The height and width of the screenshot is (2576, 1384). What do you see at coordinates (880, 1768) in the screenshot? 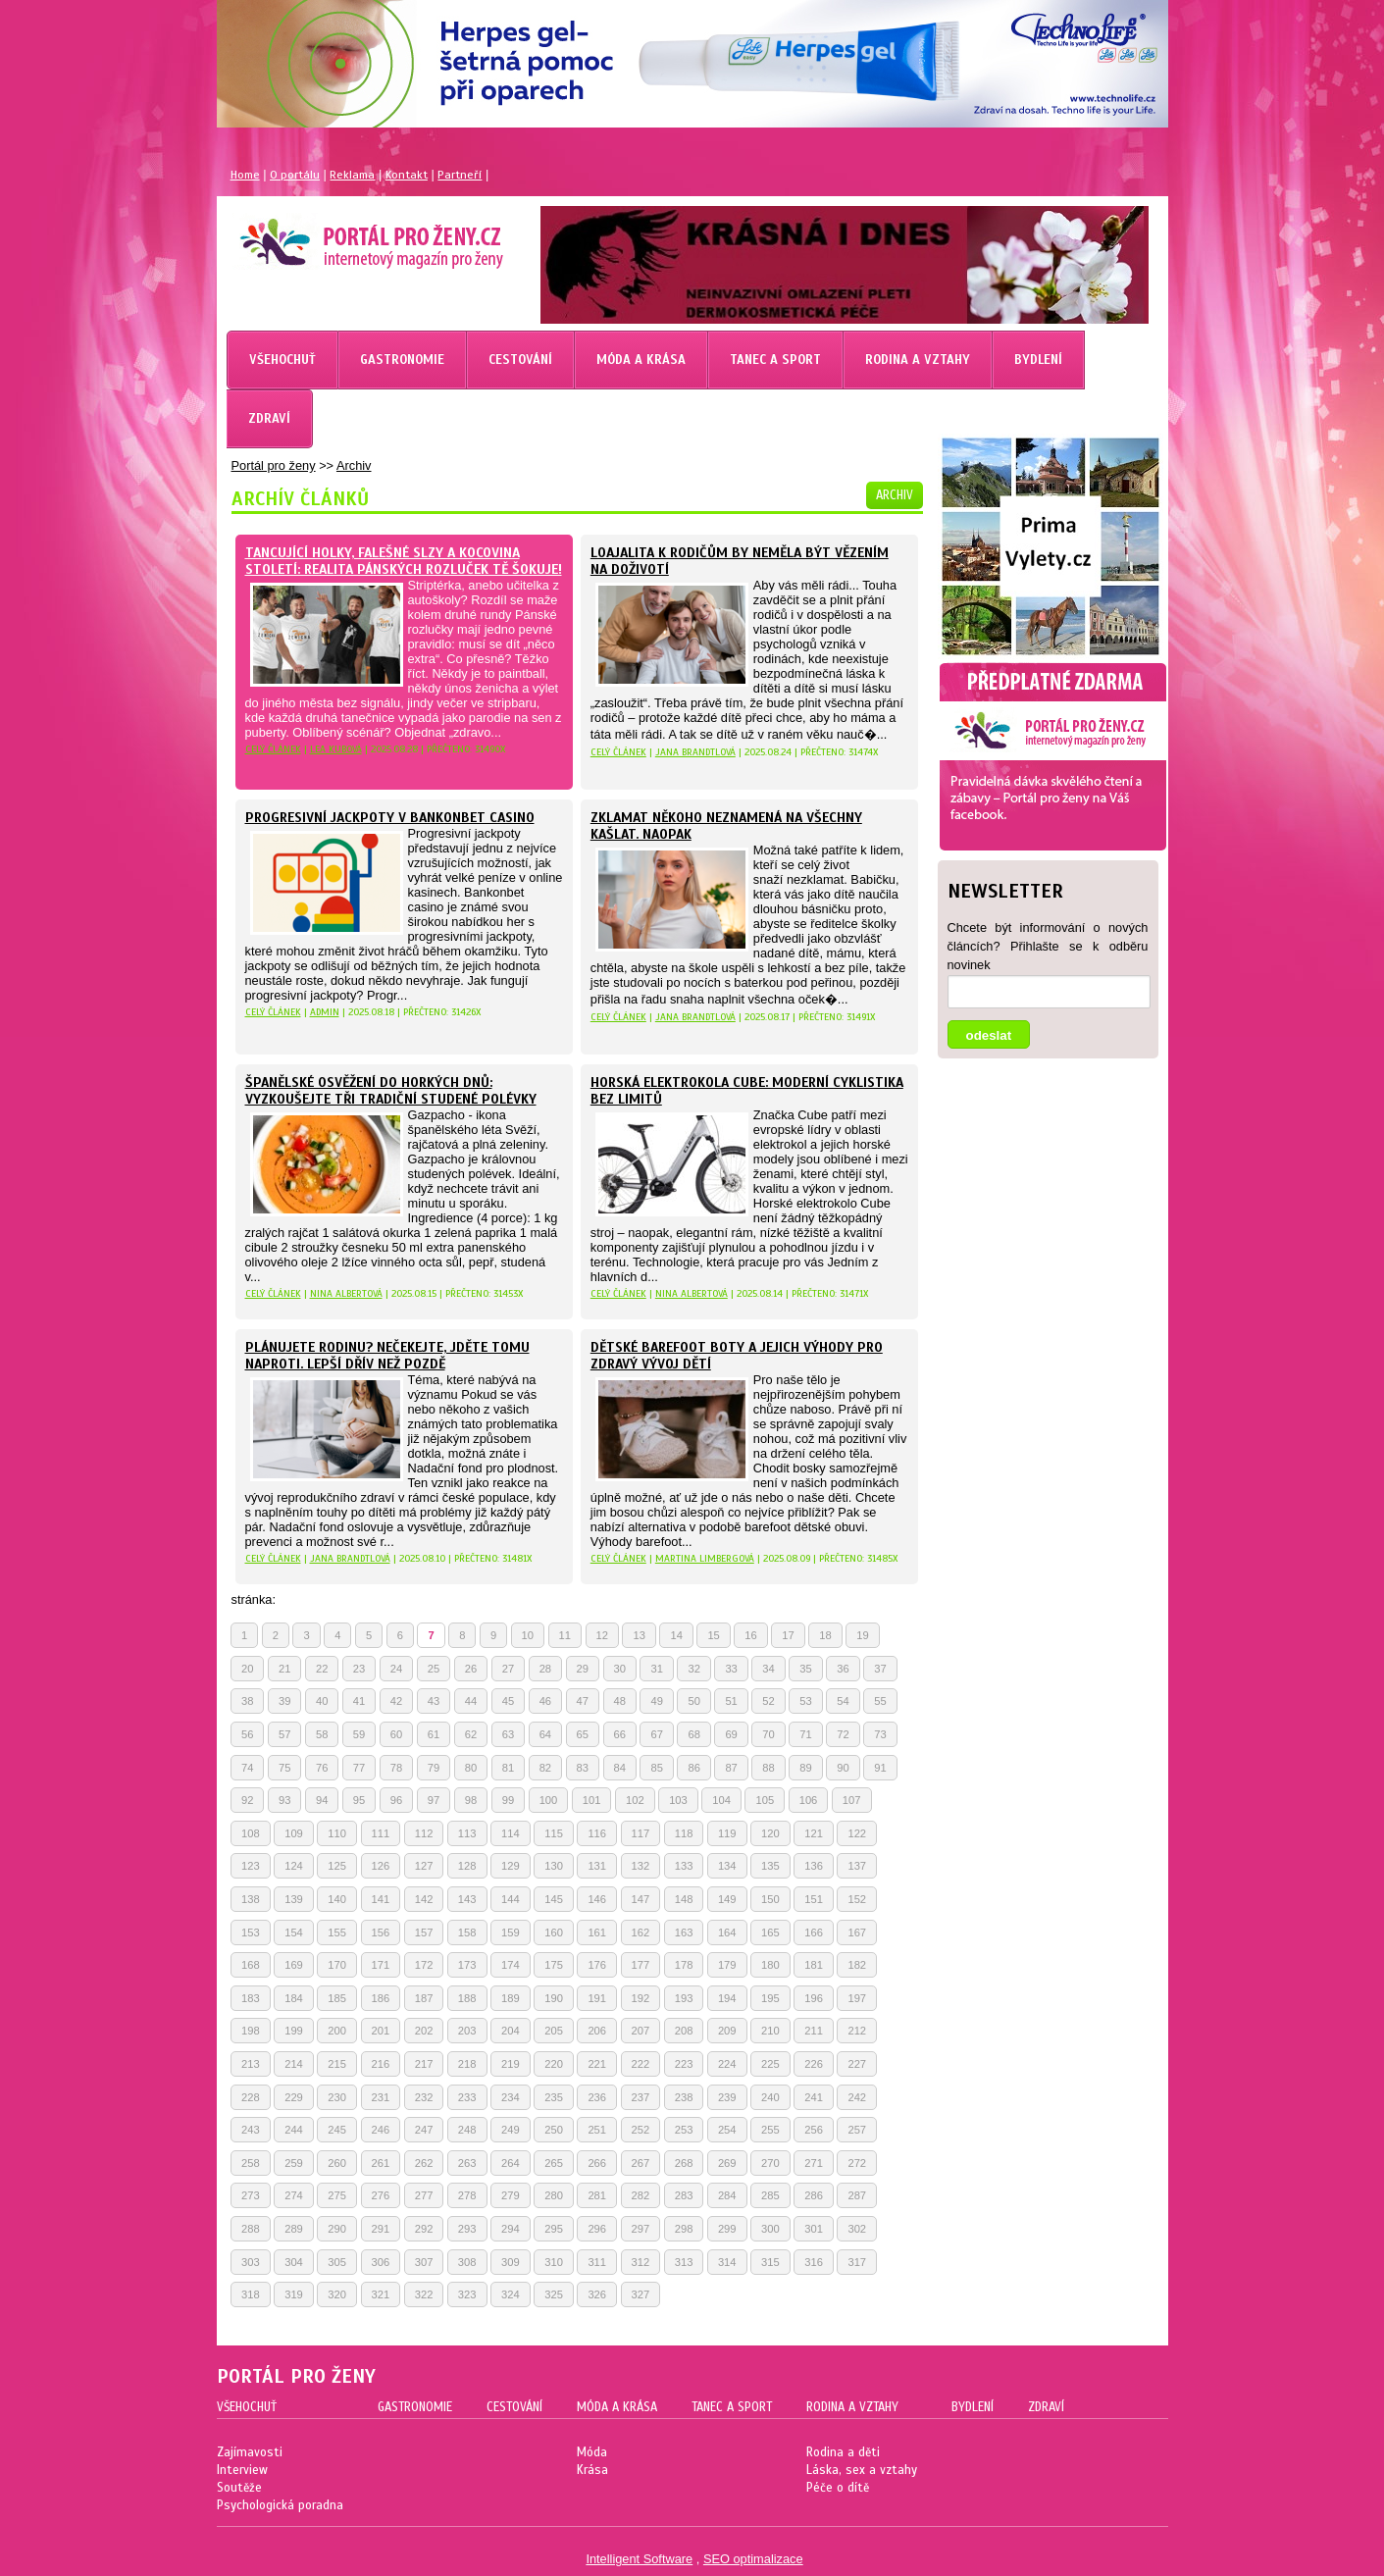
I see `91` at bounding box center [880, 1768].